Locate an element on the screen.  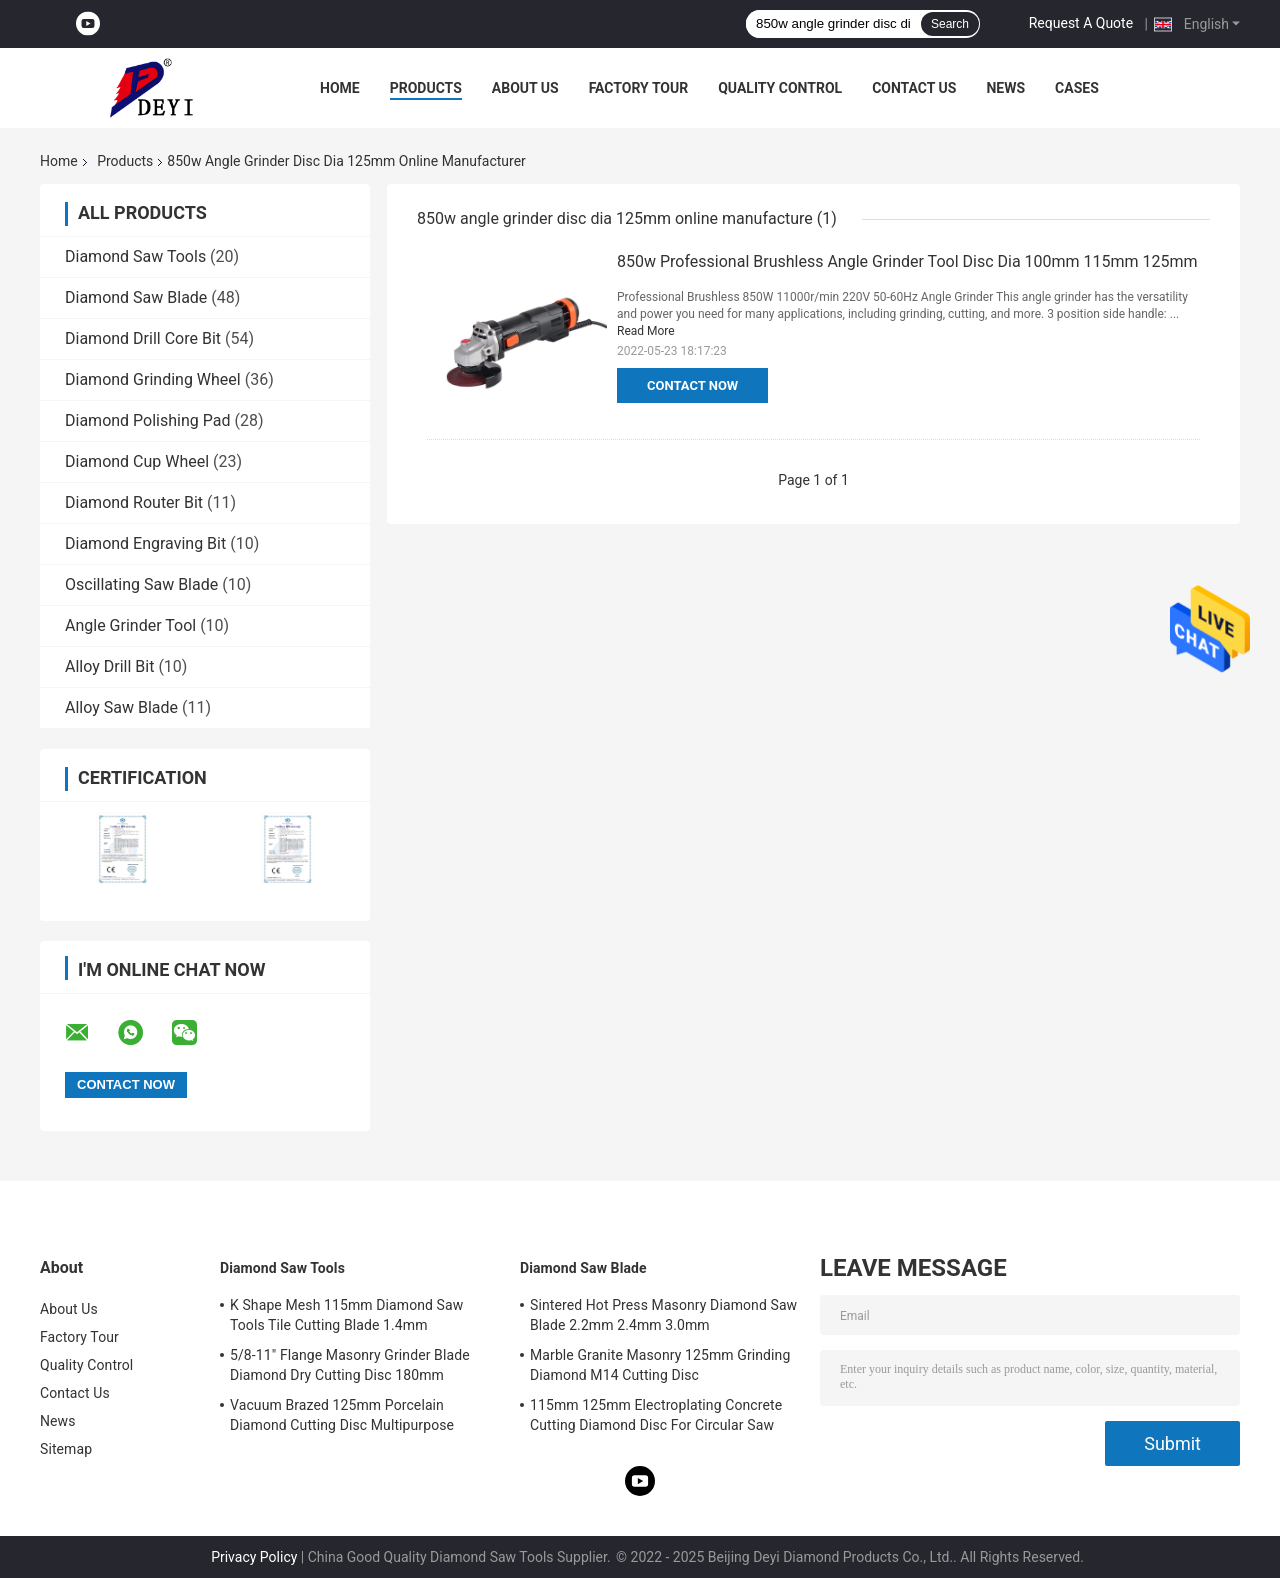
5/8-11" Flange Masonry Grinder Blade Diamond Dry Cutting Disc 180mm is located at coordinates (350, 1365).